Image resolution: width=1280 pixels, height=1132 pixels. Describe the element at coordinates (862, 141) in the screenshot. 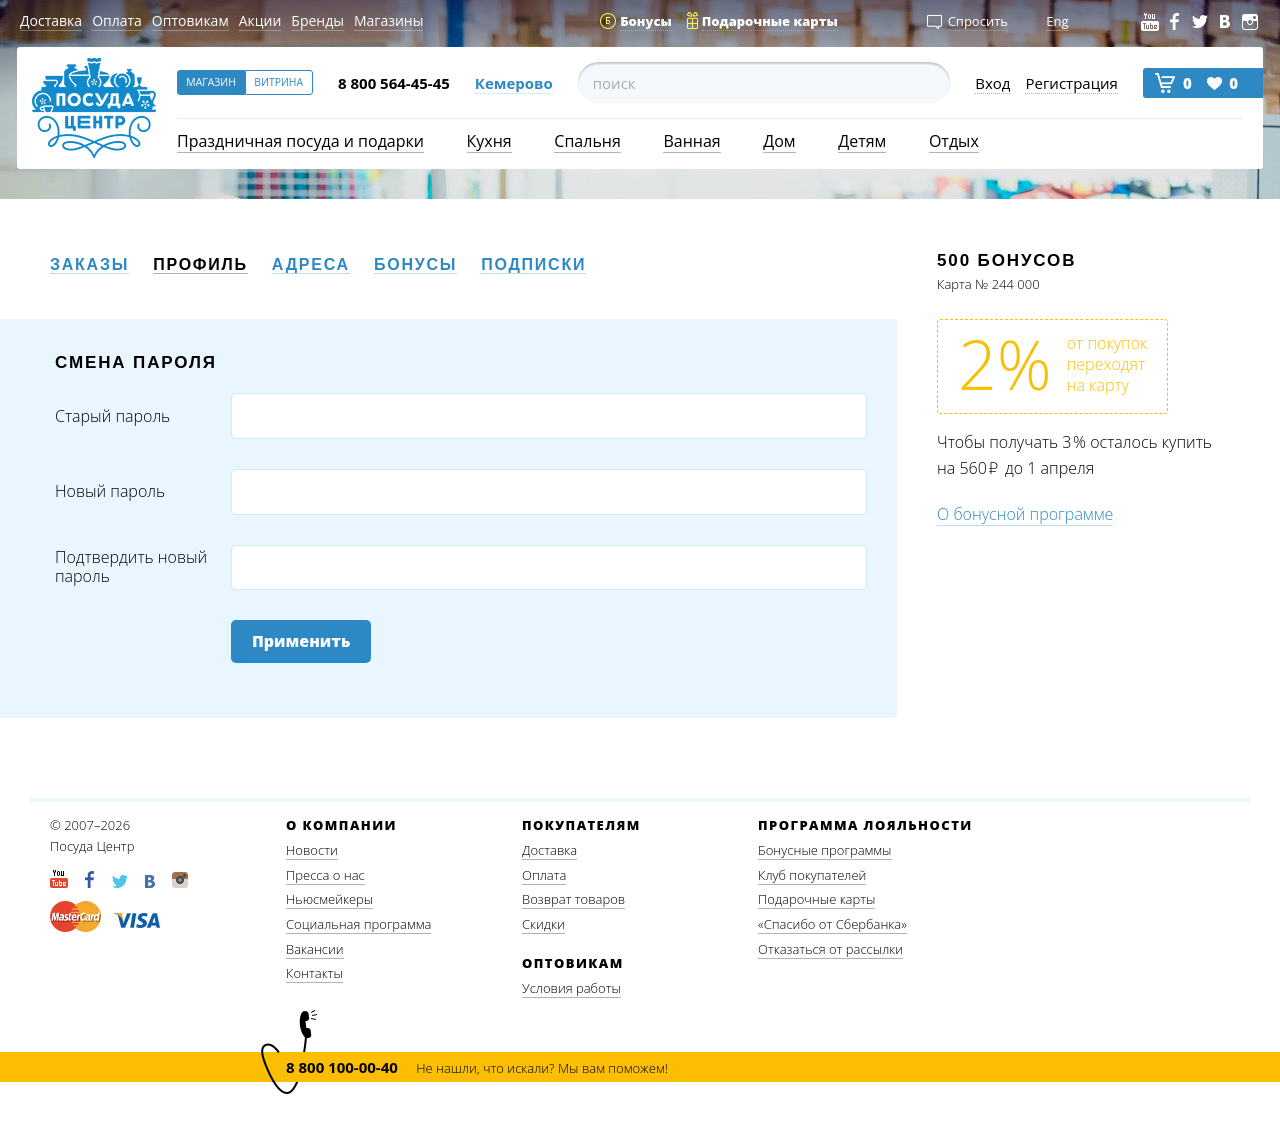

I see `Детям` at that location.